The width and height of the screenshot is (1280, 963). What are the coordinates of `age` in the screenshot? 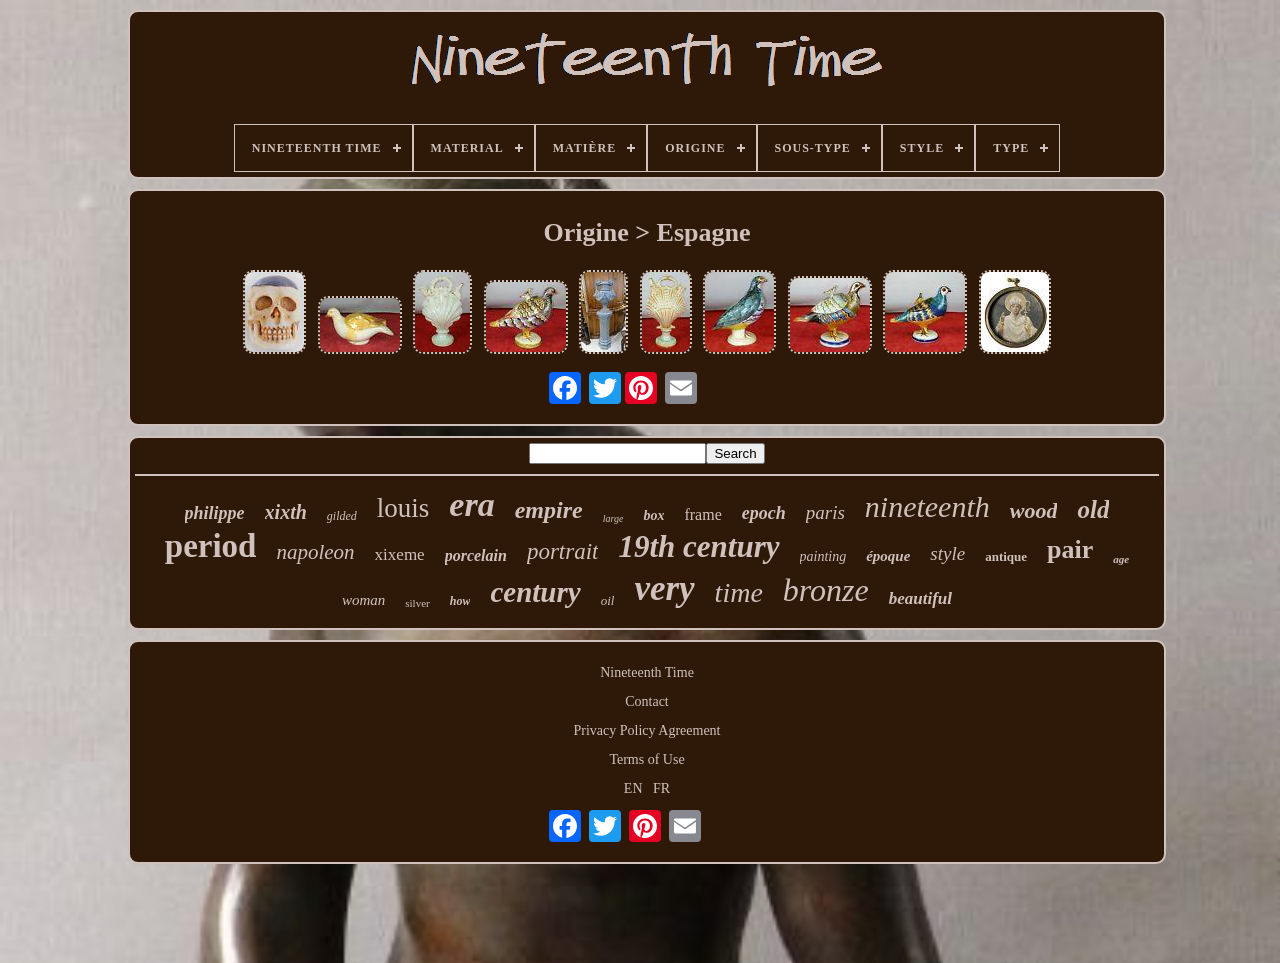 It's located at (1121, 559).